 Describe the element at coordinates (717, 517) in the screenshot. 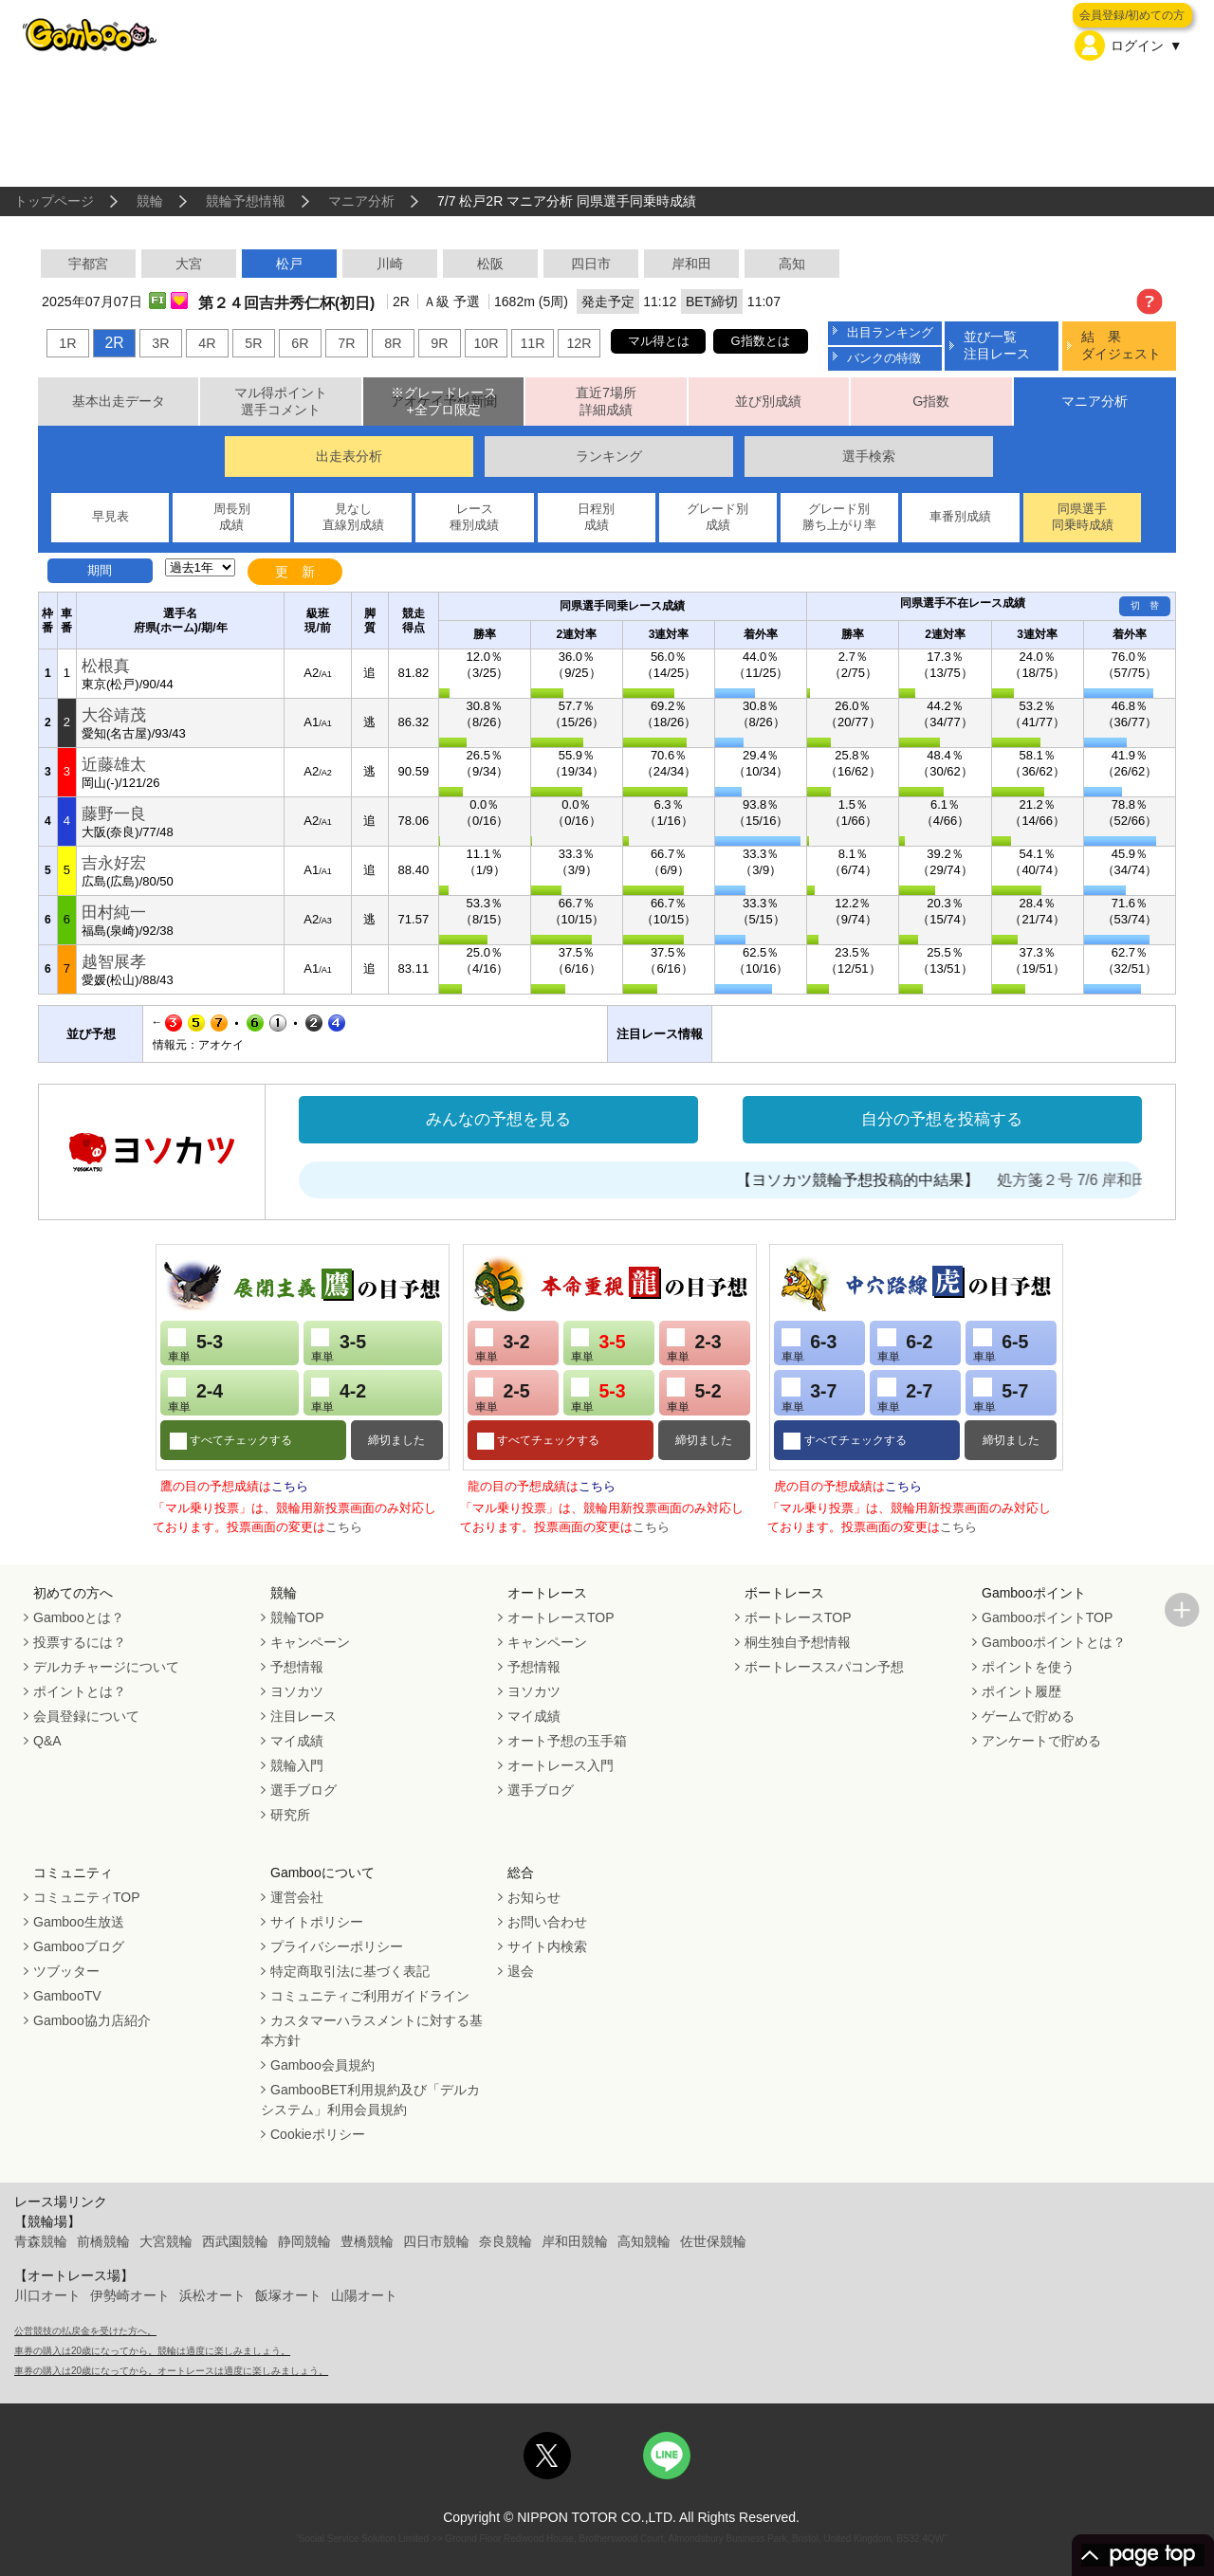

I see `グレード別成績` at that location.